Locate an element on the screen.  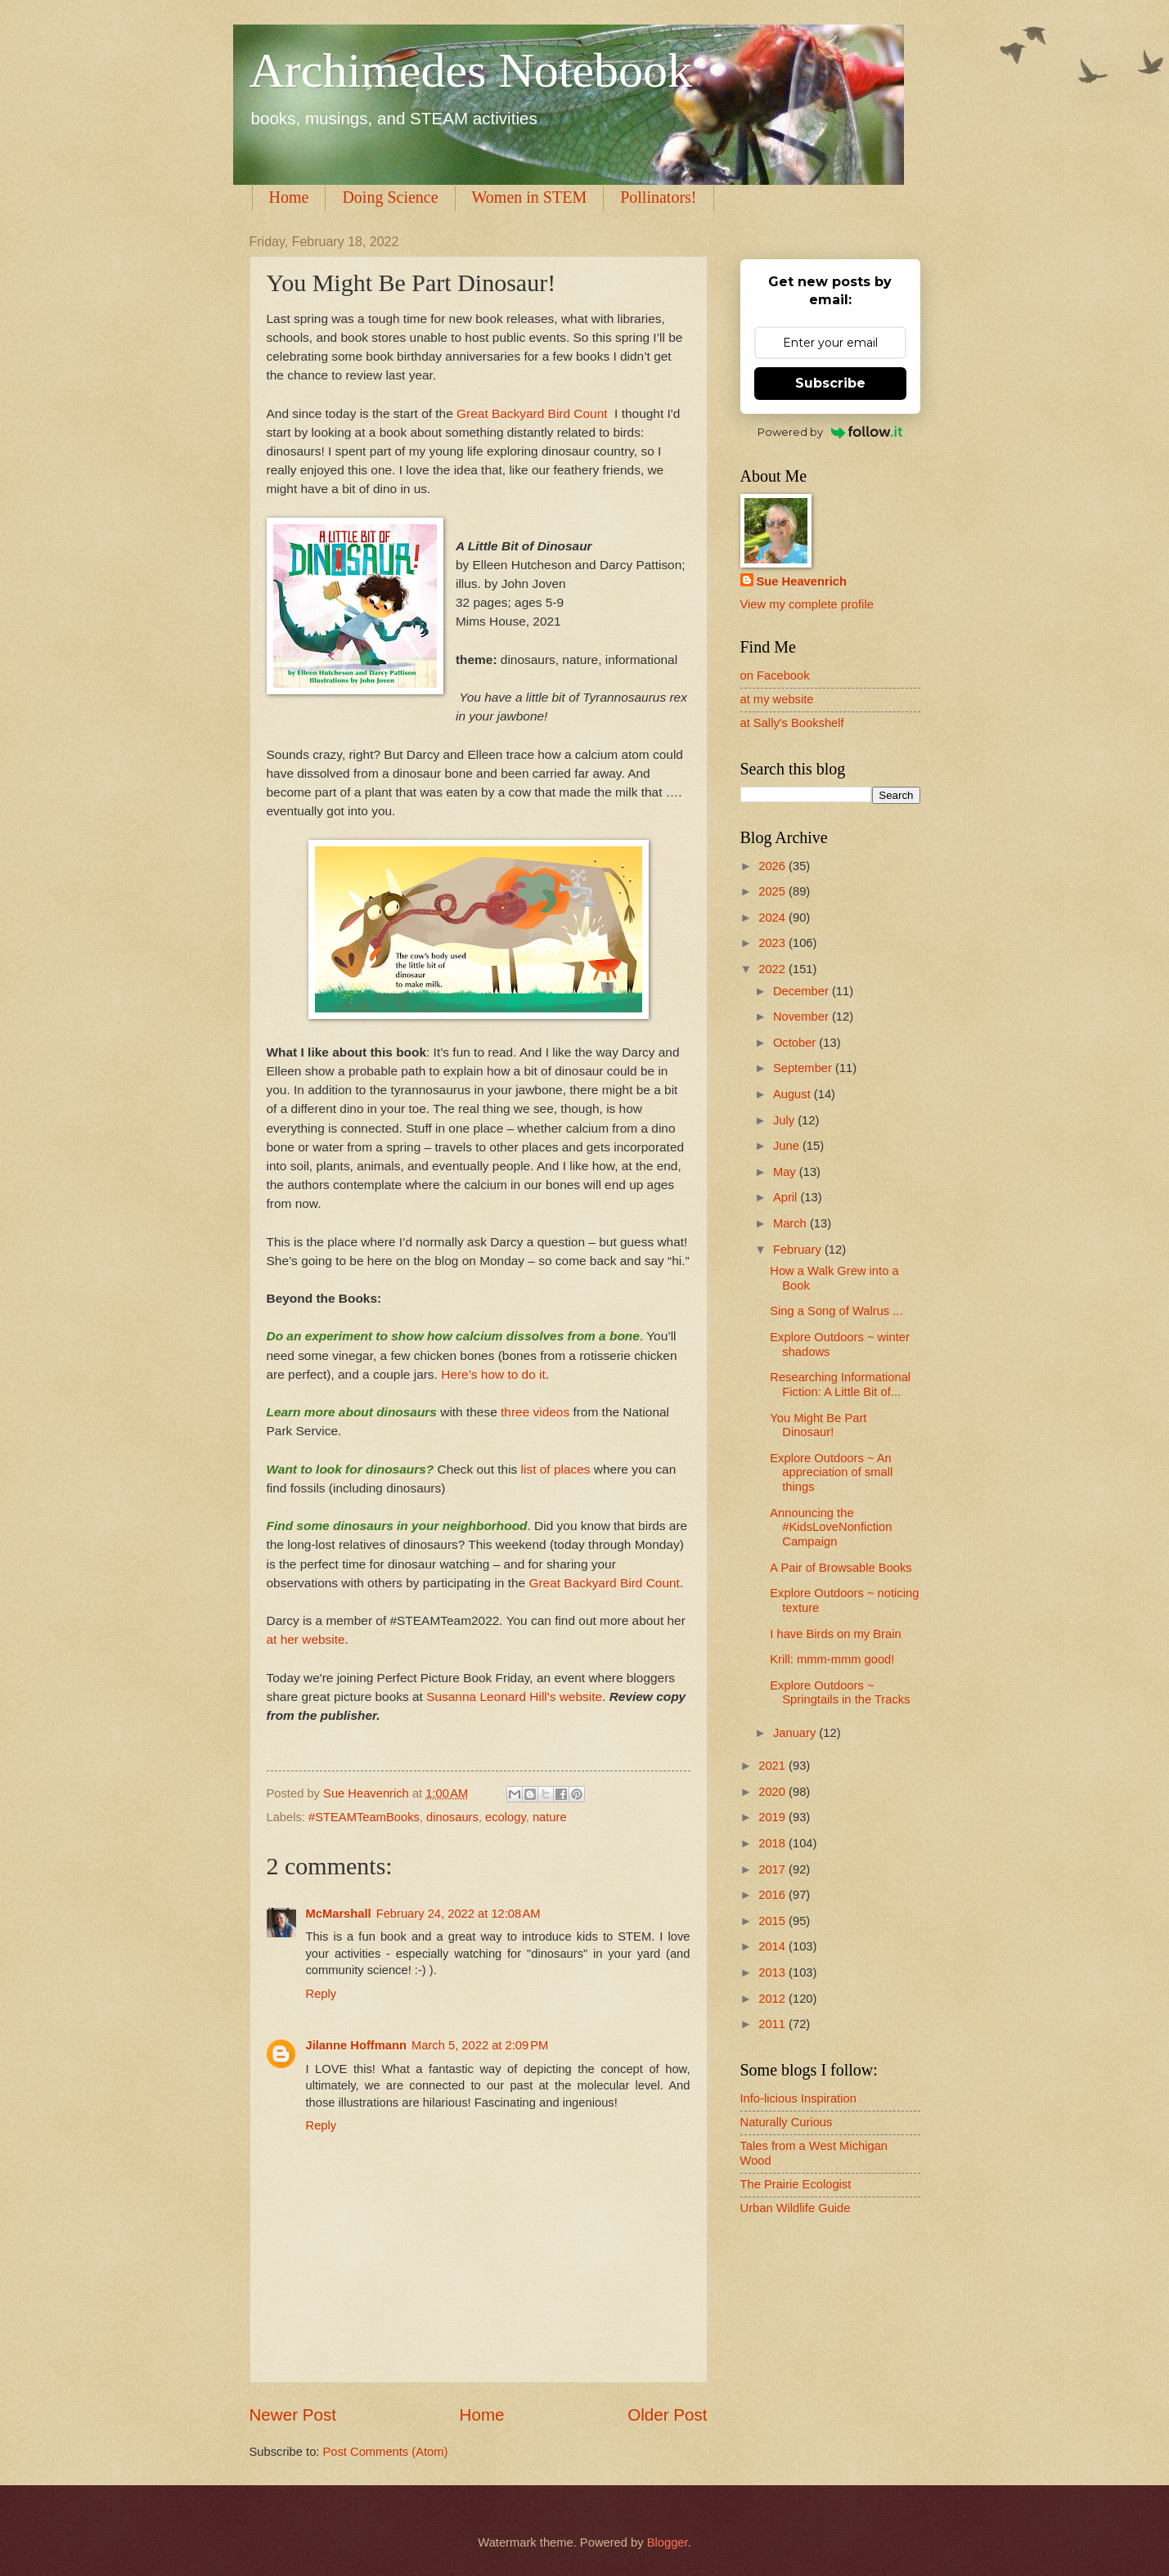
April is located at coordinates (787, 1197).